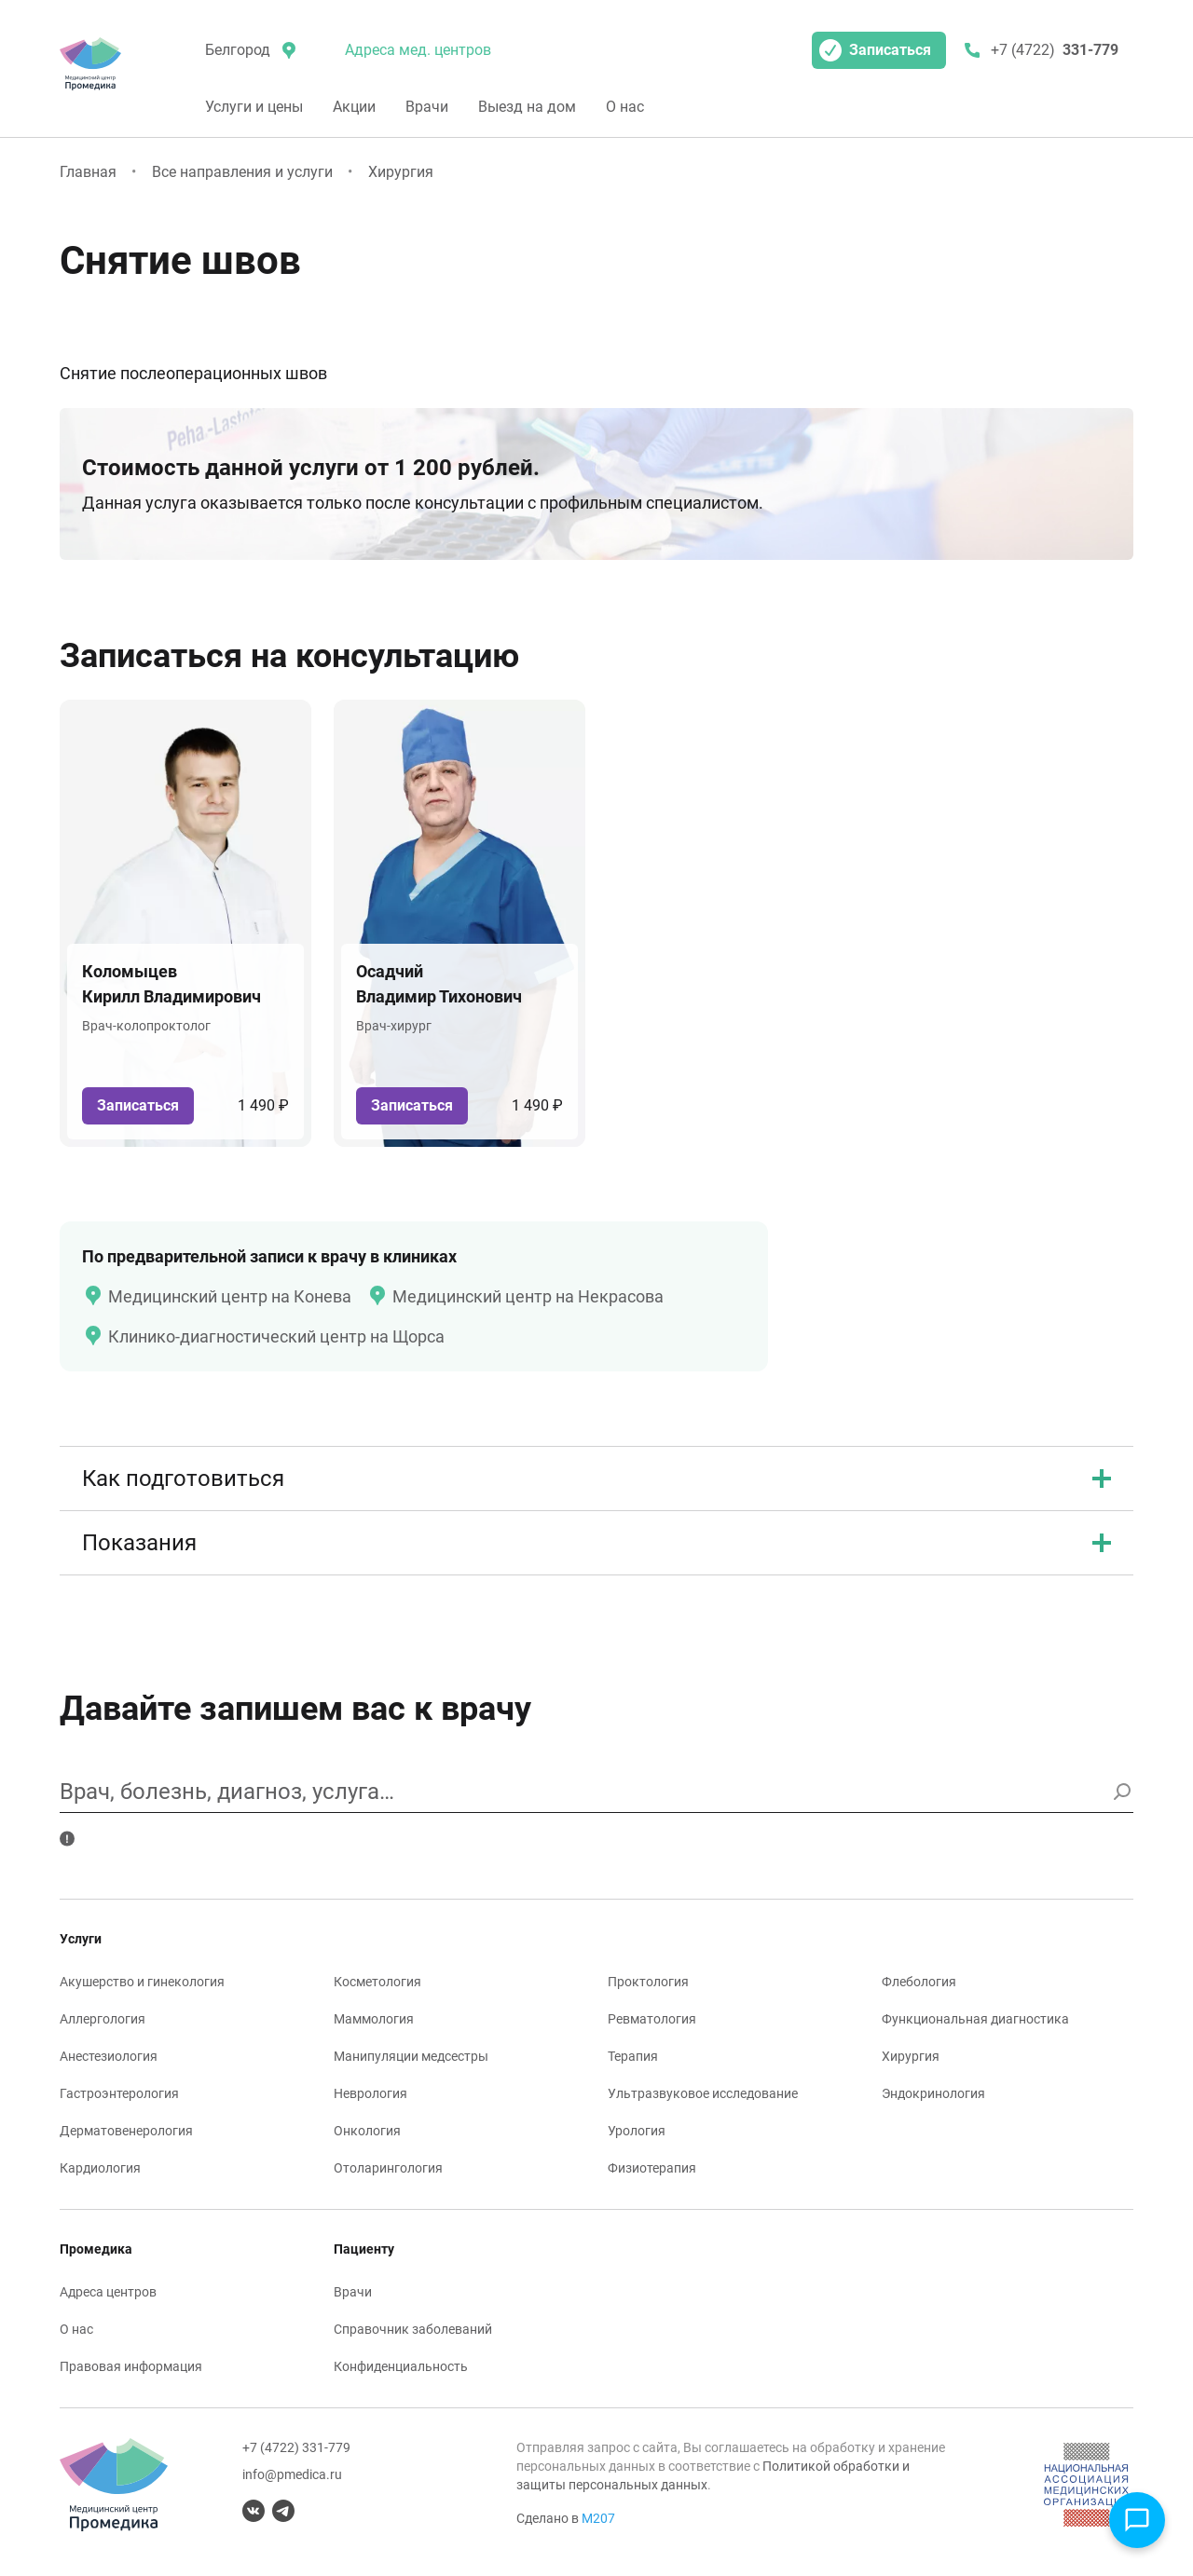  I want to click on Услуги, so click(81, 1938).